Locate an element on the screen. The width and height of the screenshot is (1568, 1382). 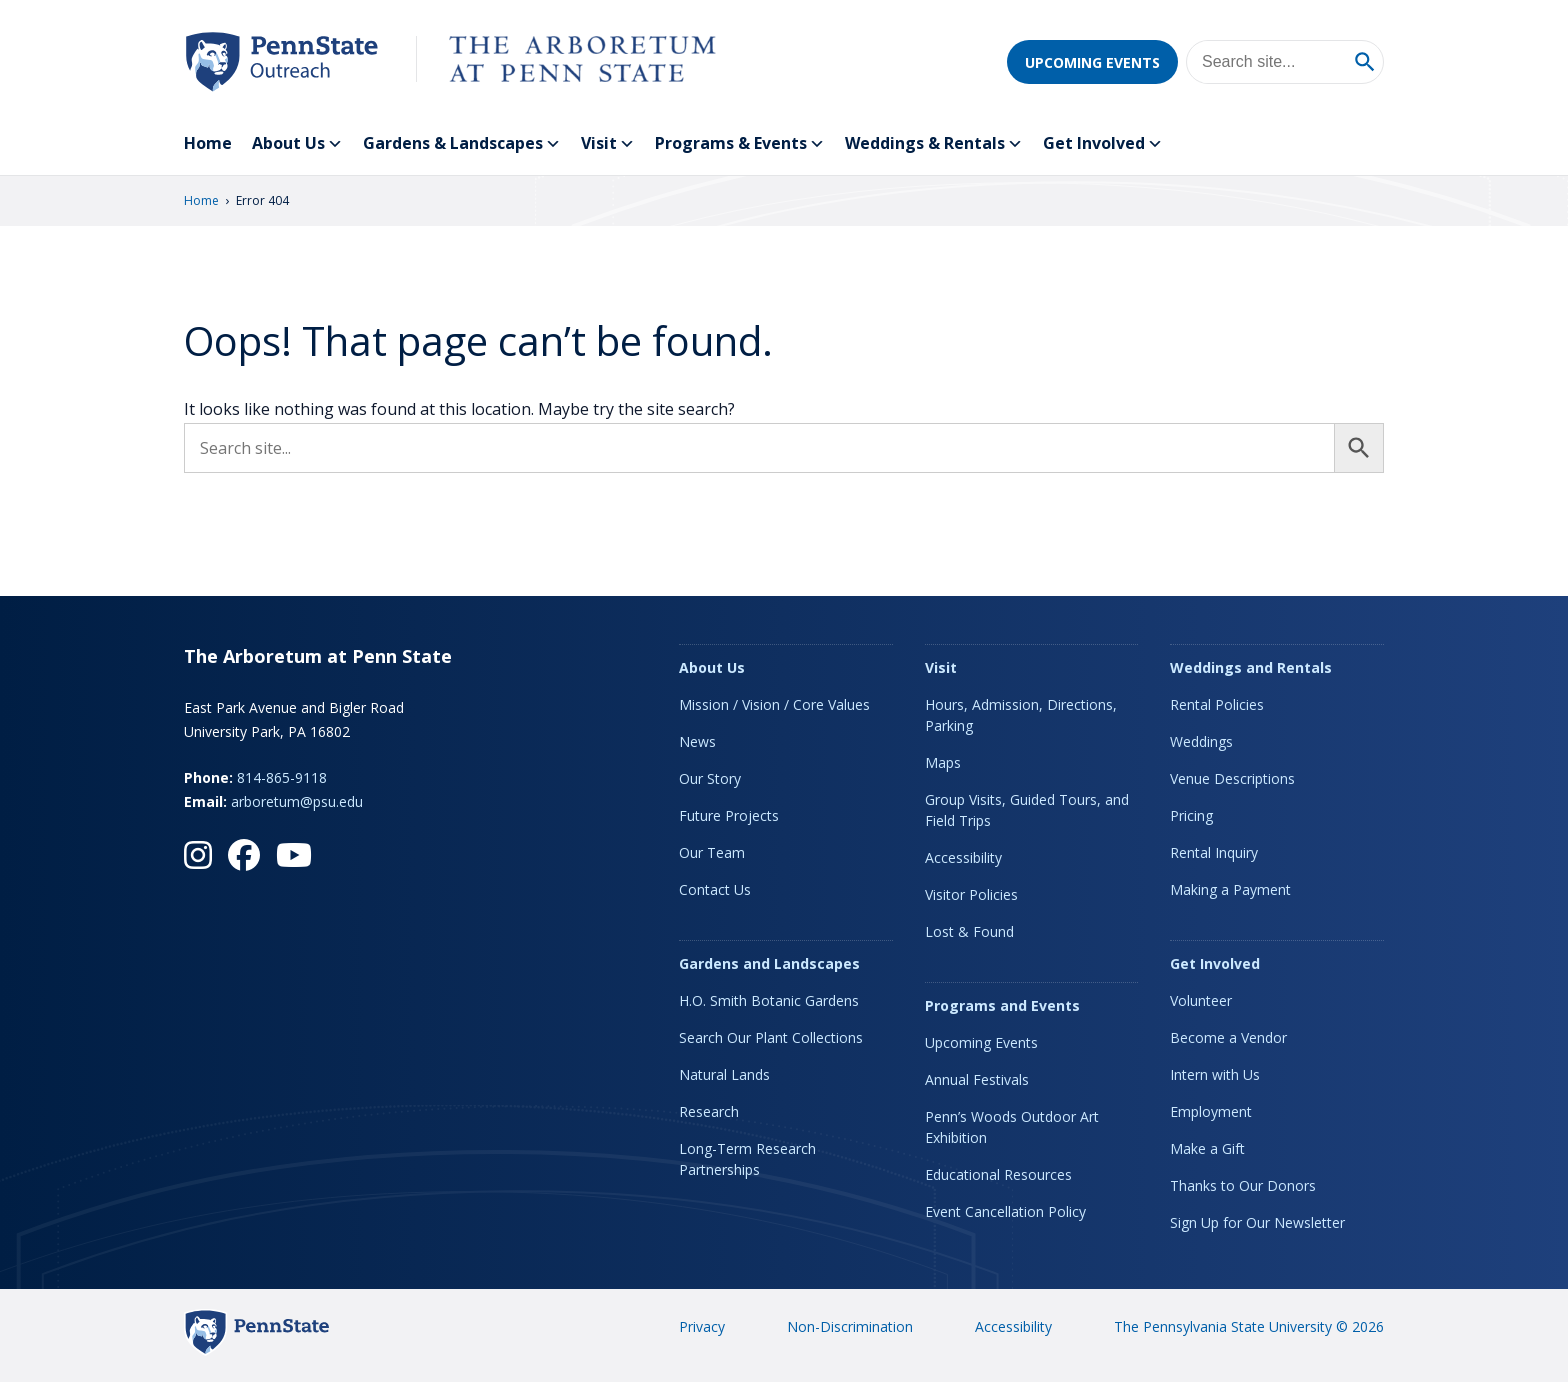
Volunteer is located at coordinates (1201, 1000).